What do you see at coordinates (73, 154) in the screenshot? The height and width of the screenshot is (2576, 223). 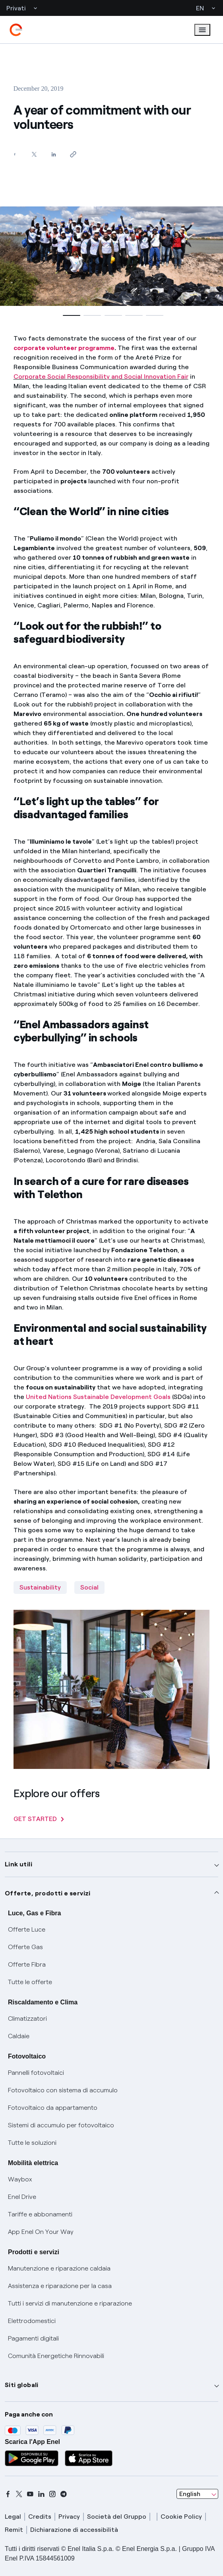 I see `[Copy link to clipboard]` at bounding box center [73, 154].